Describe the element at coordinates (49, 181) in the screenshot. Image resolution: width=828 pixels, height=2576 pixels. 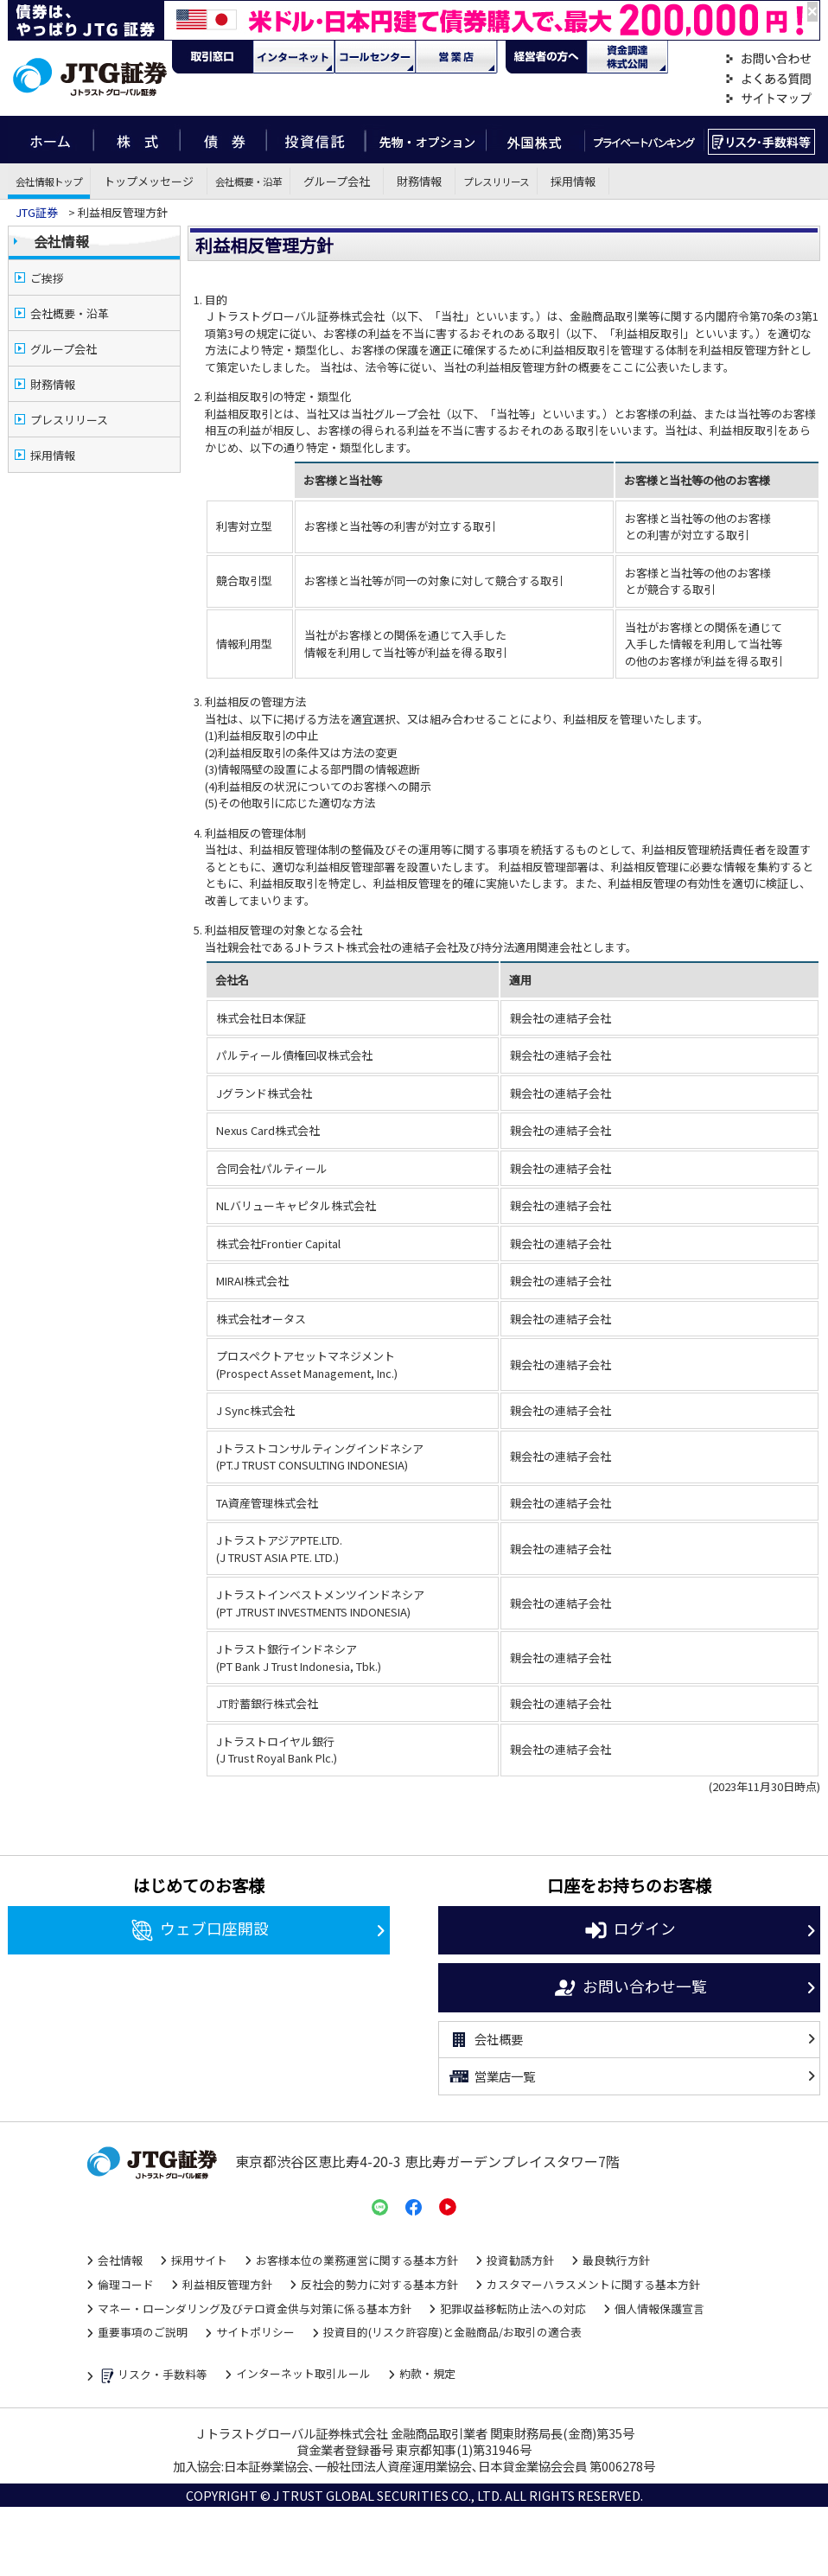
I see `会社情報トップ` at that location.